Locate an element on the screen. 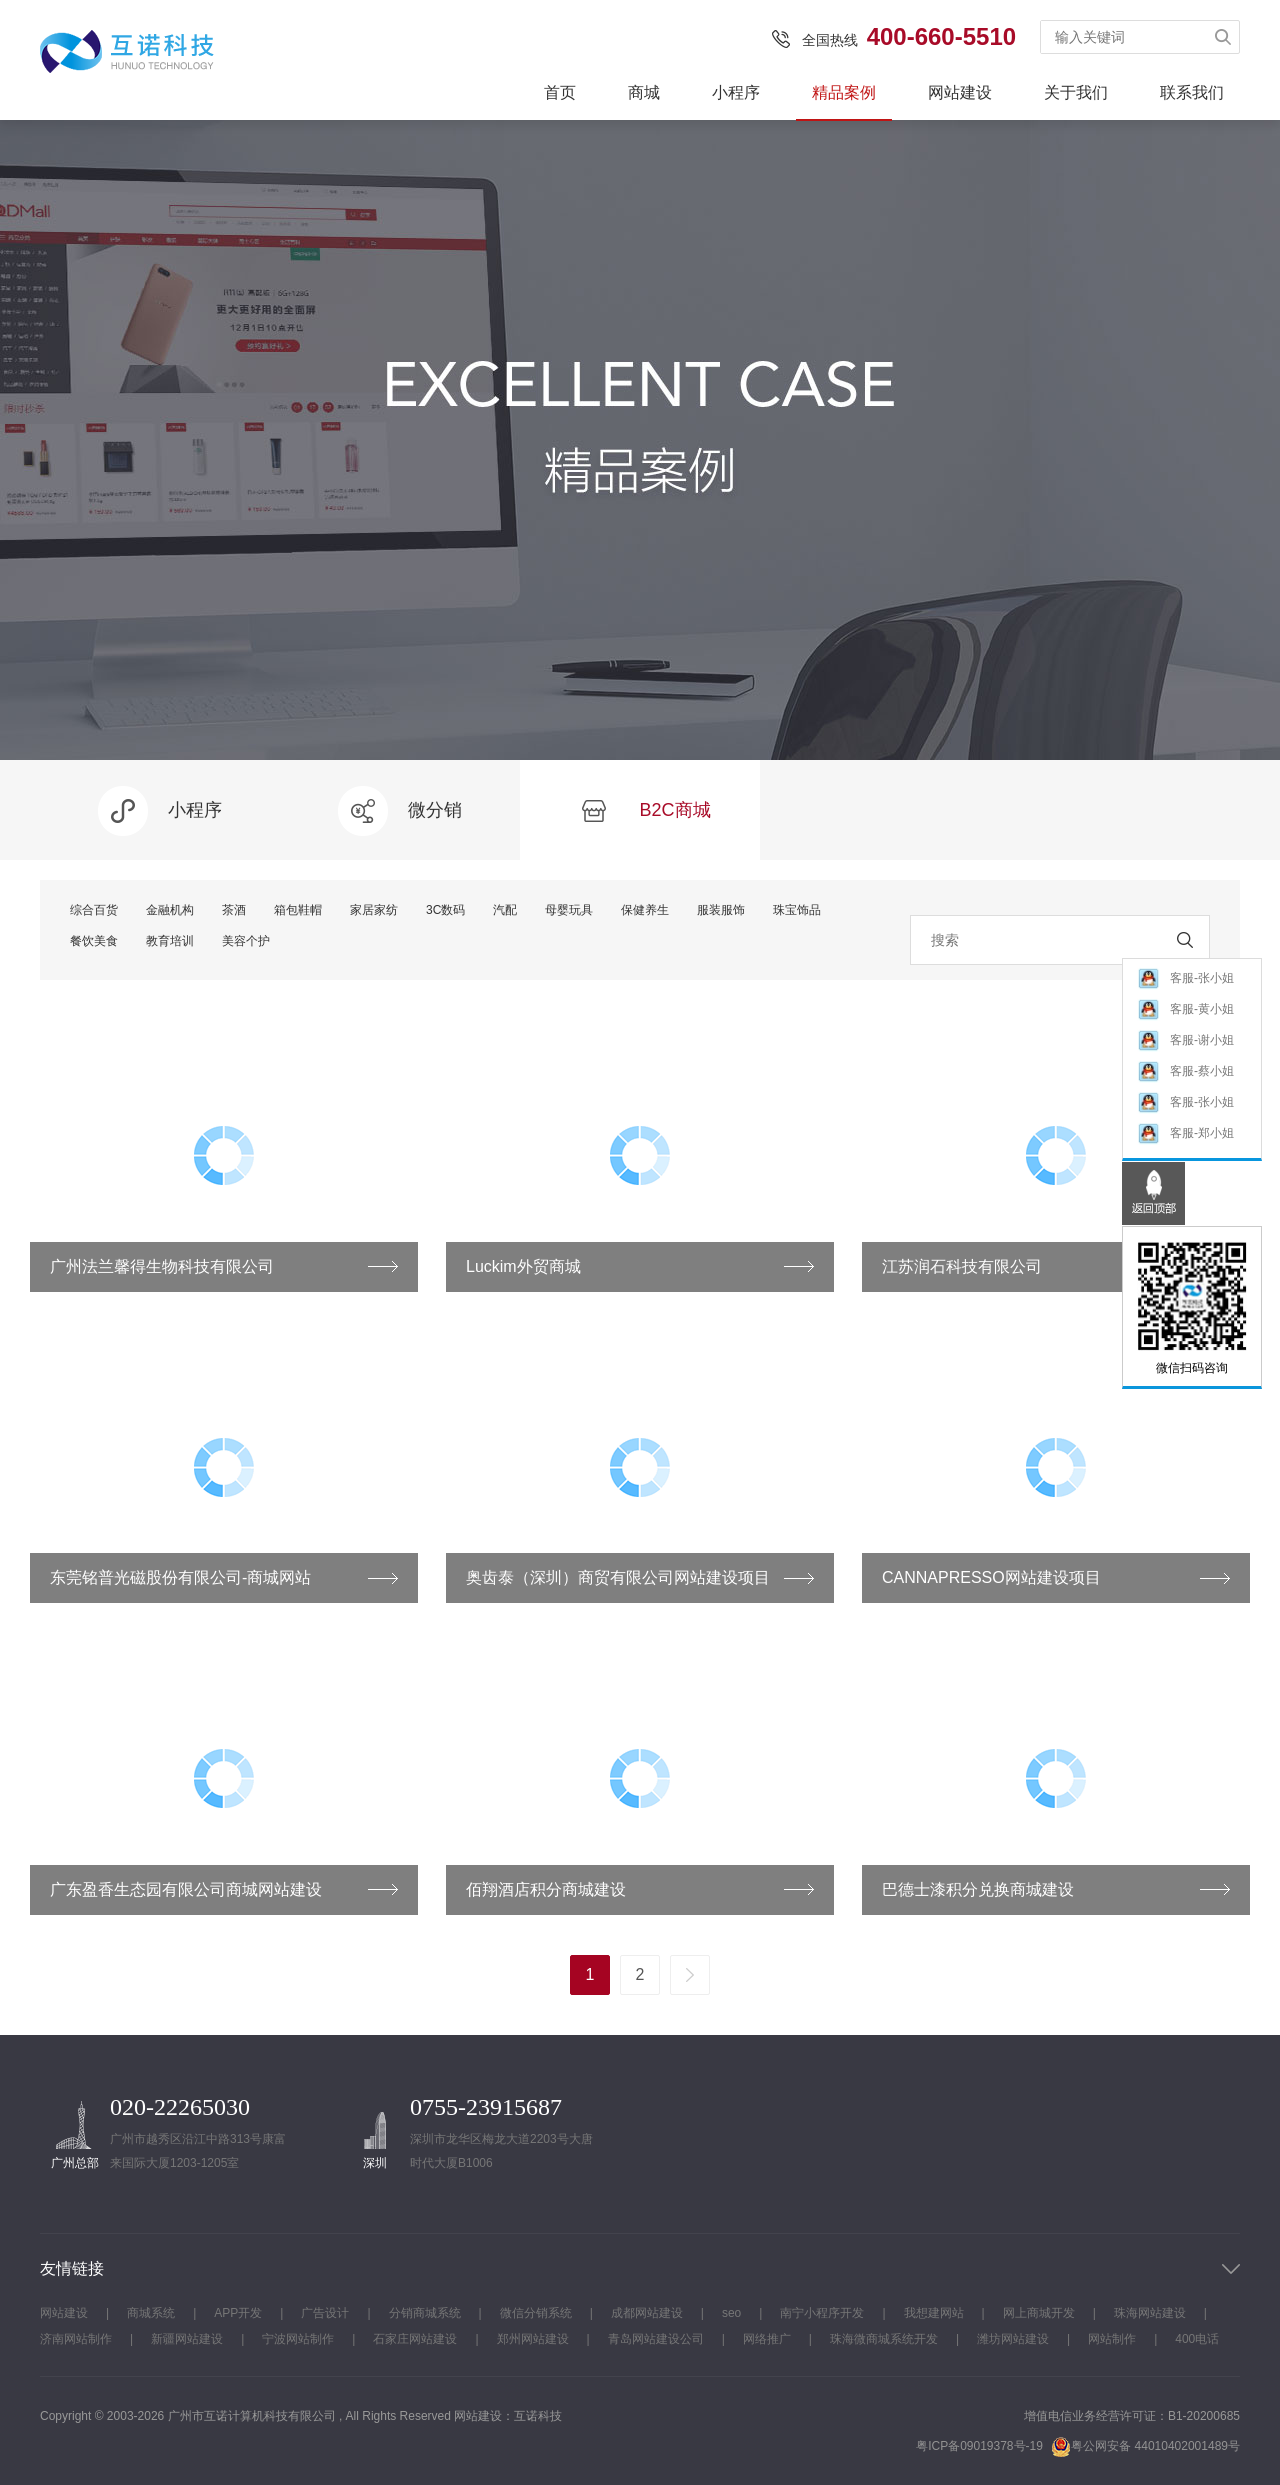 Image resolution: width=1280 pixels, height=2485 pixels. 分销商城系统 is located at coordinates (425, 2313).